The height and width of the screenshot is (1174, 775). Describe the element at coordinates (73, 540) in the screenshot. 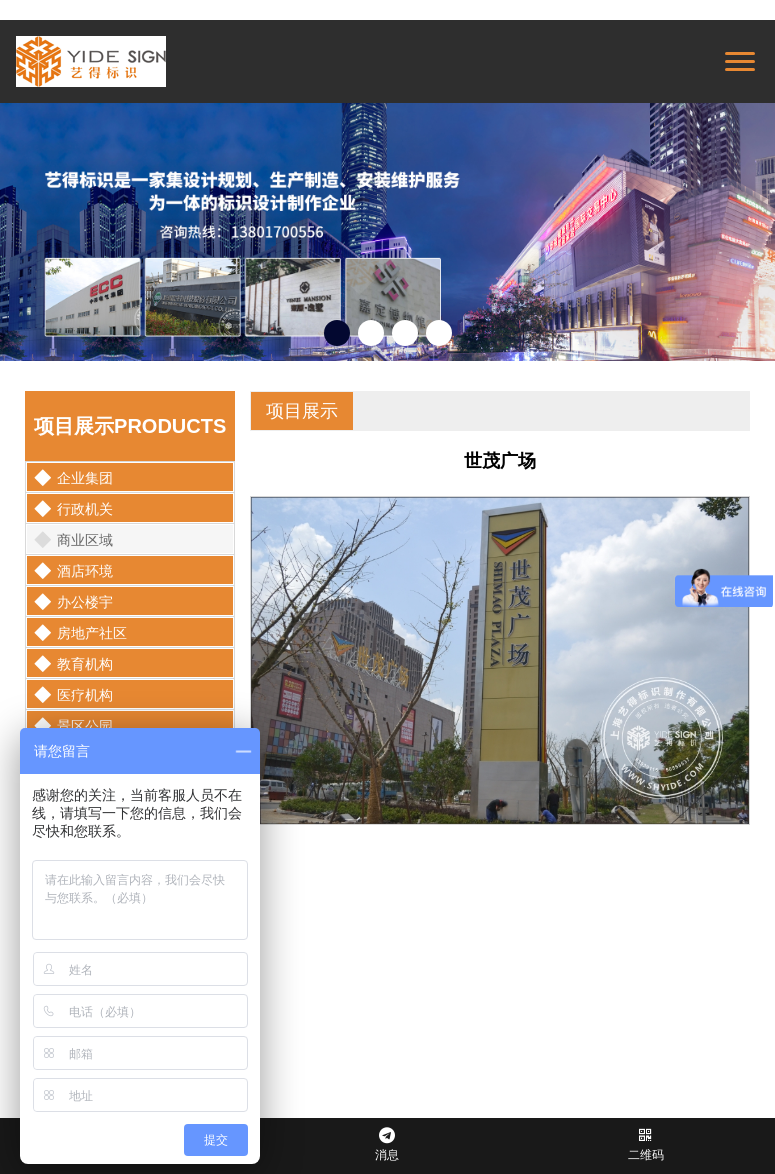

I see `商业区域` at that location.